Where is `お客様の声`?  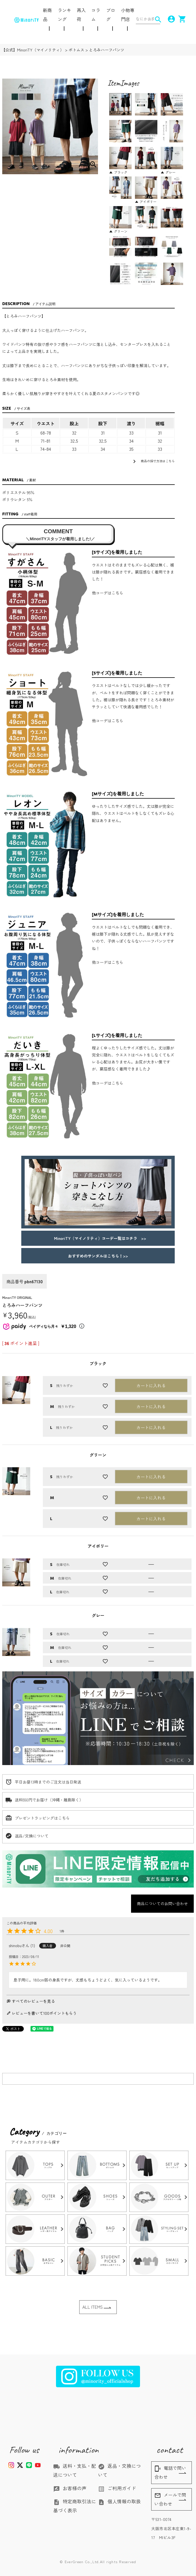 お客様の声 is located at coordinates (70, 2488).